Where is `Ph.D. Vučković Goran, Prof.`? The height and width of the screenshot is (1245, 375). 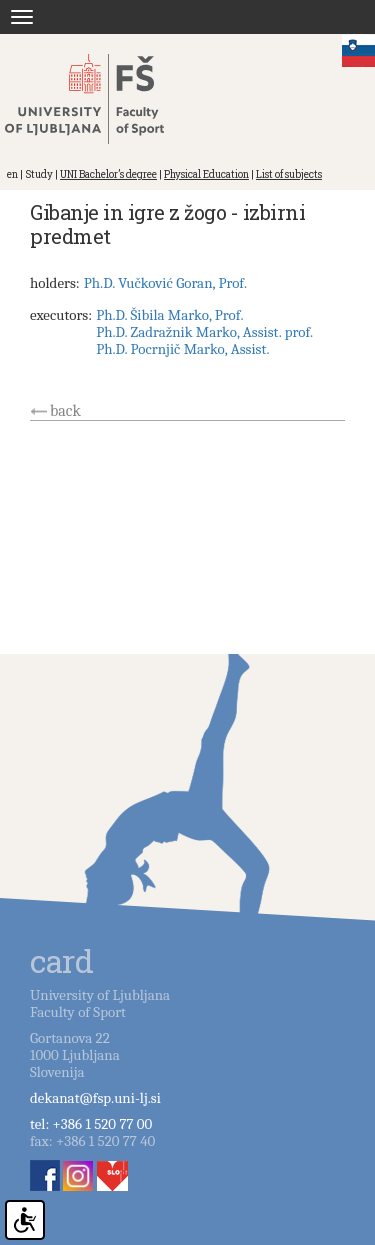 Ph.D. Vučković Goran, Prof. is located at coordinates (165, 283).